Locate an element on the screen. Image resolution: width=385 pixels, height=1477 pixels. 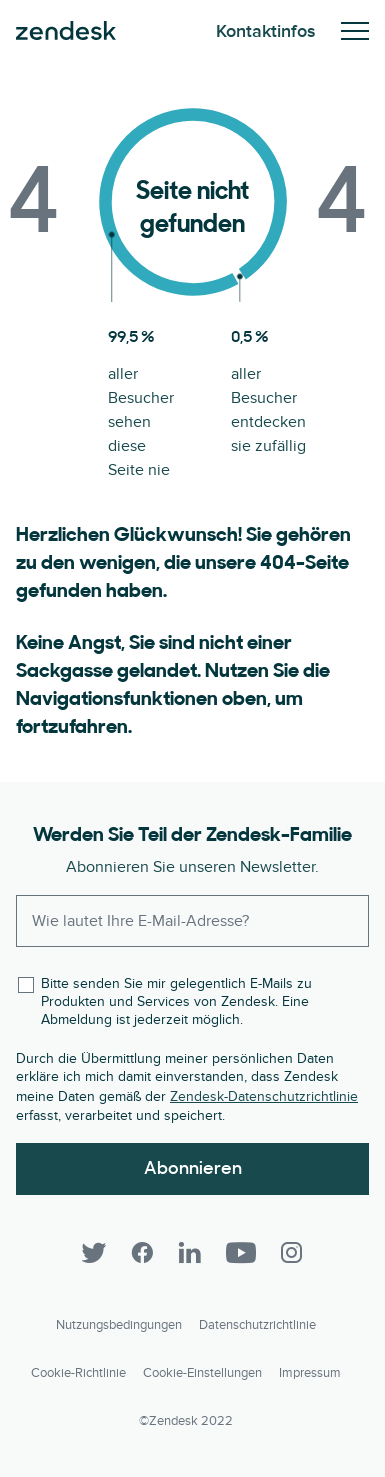
Mobiles Menü ein-/ausblenden is located at coordinates (355, 31).